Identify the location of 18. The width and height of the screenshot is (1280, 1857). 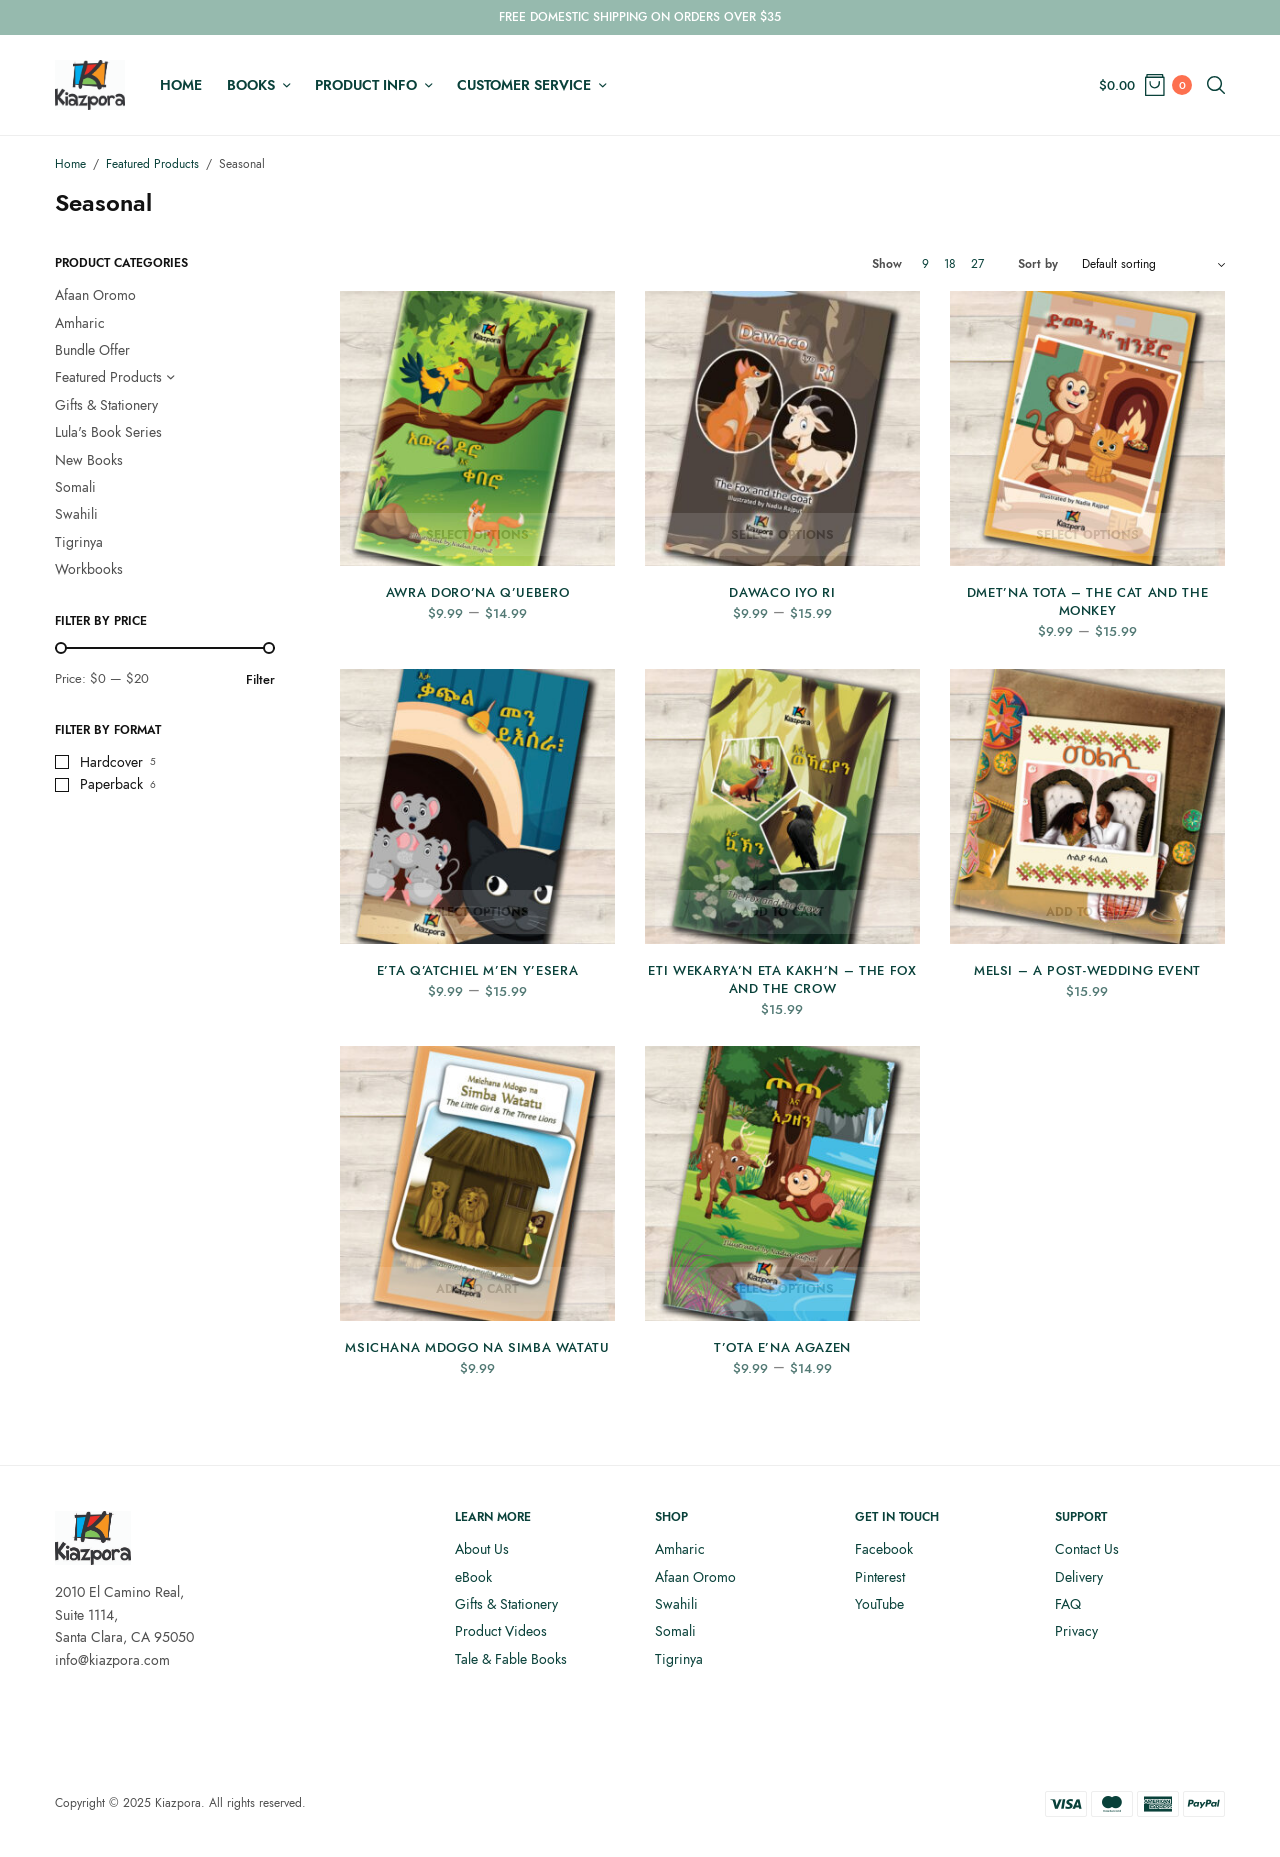
(950, 264).